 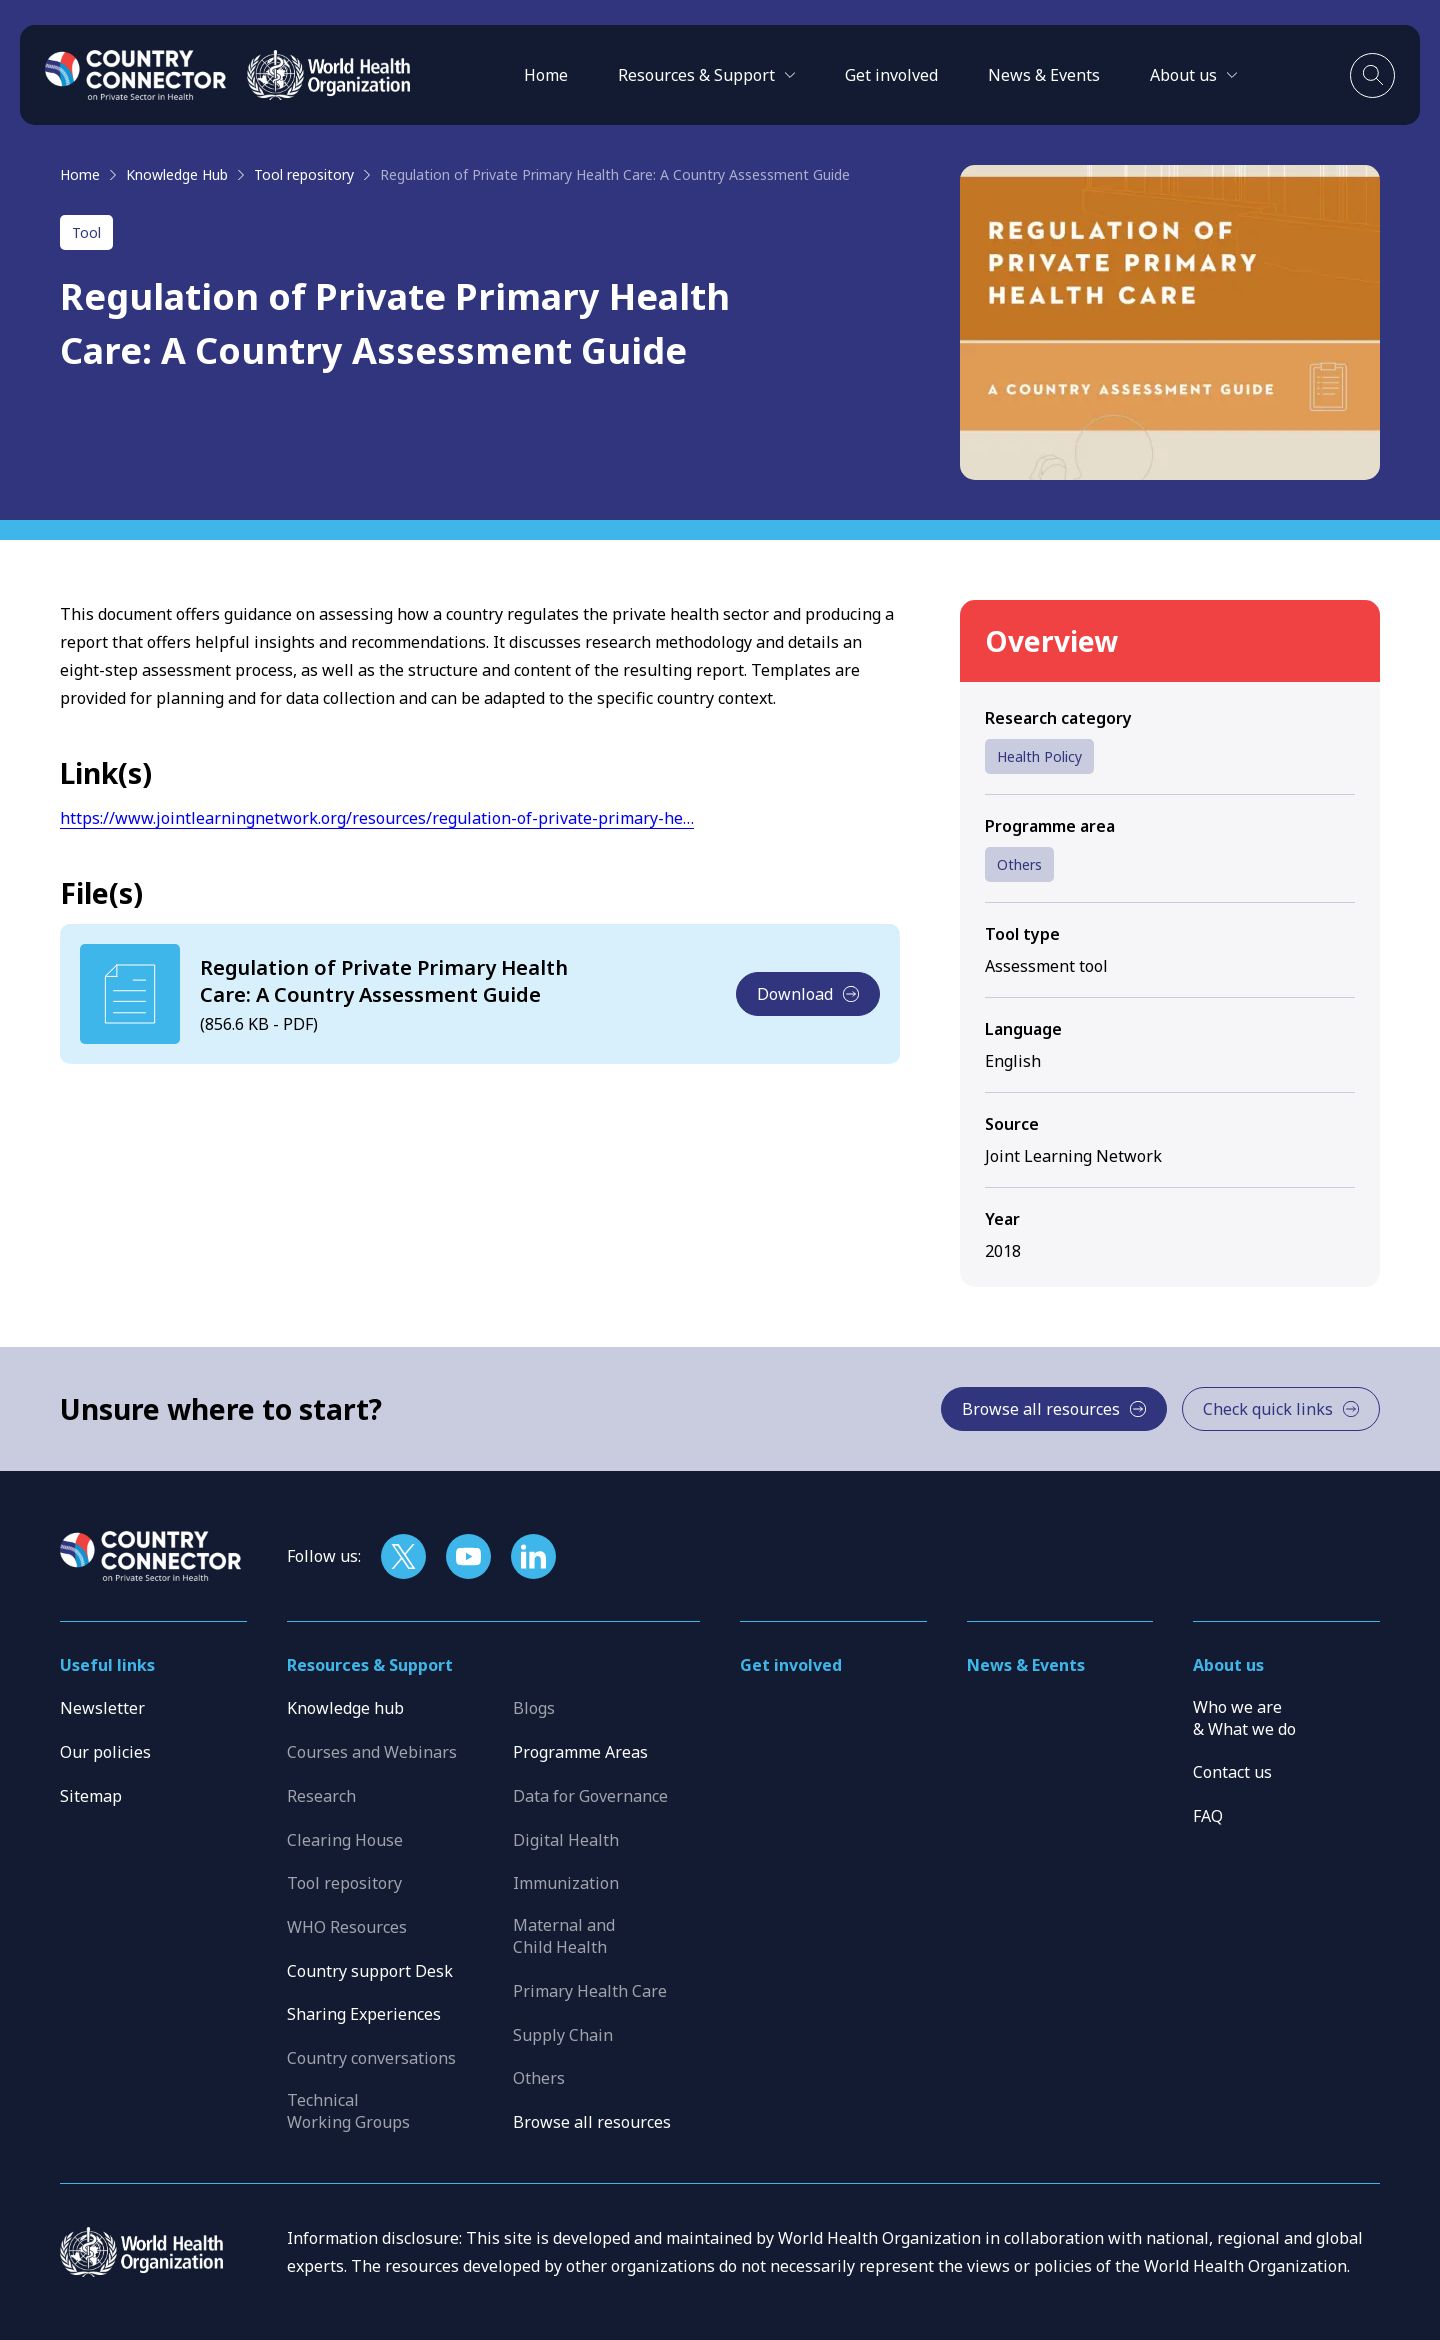 What do you see at coordinates (580, 1752) in the screenshot?
I see `Programme Areas` at bounding box center [580, 1752].